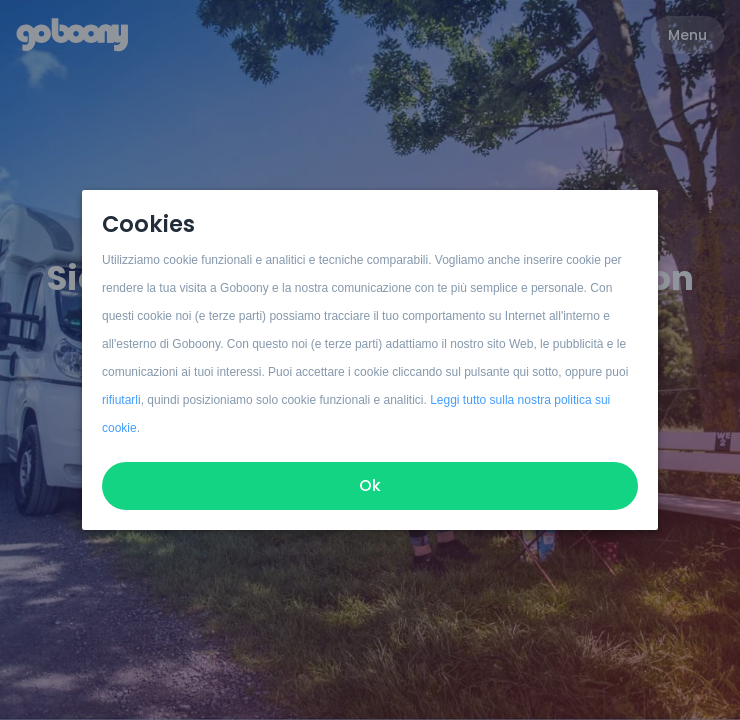 The height and width of the screenshot is (720, 740). What do you see at coordinates (370, 485) in the screenshot?
I see `Ok` at bounding box center [370, 485].